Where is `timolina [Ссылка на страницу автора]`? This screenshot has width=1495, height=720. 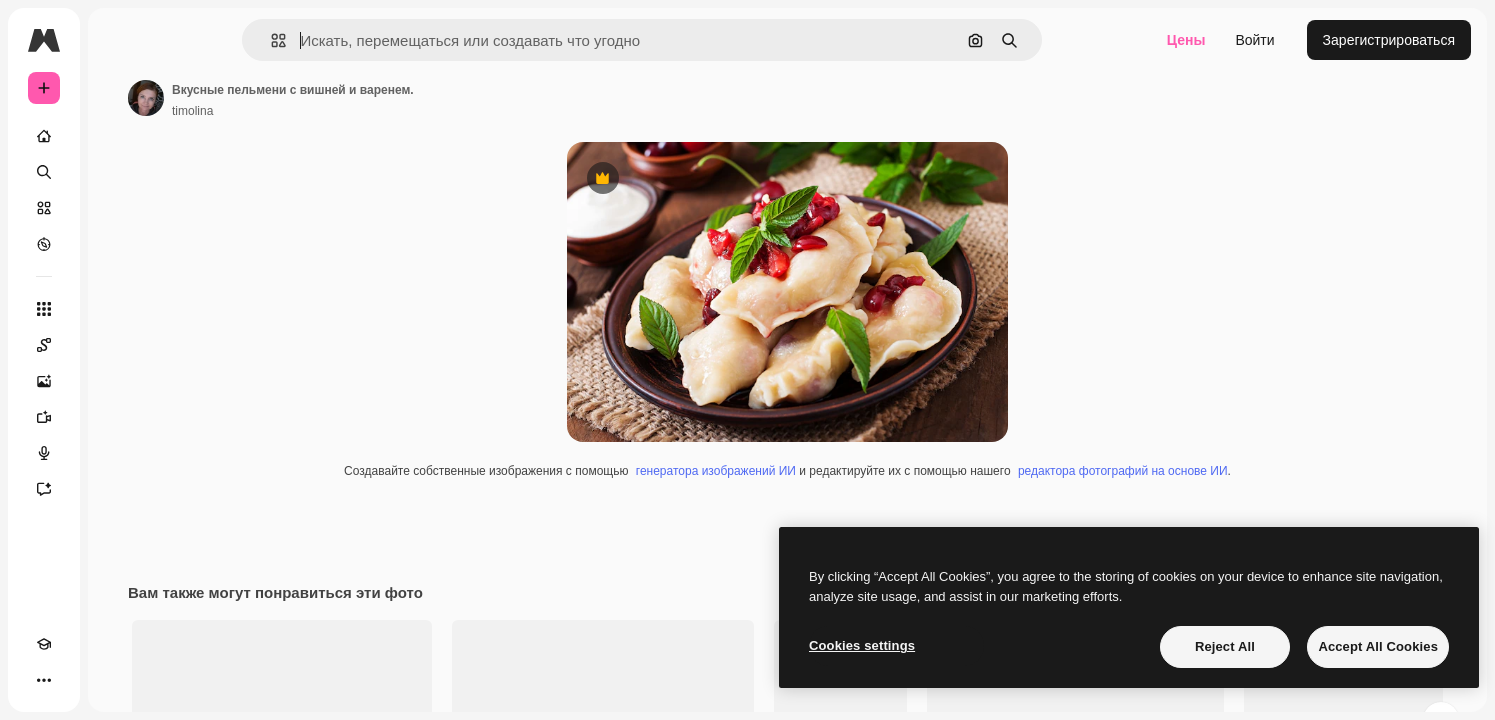 timolina [Ссылка на страницу автора] is located at coordinates (344, 111).